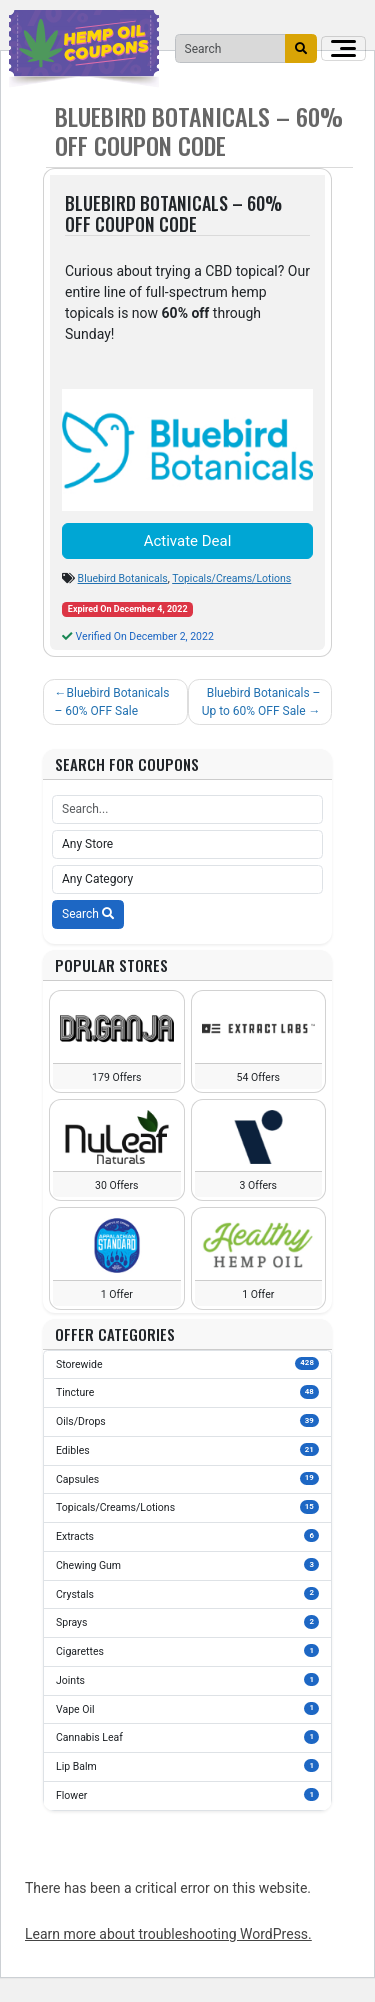 The width and height of the screenshot is (375, 2002). What do you see at coordinates (187, 1364) in the screenshot?
I see `Storewide` at bounding box center [187, 1364].